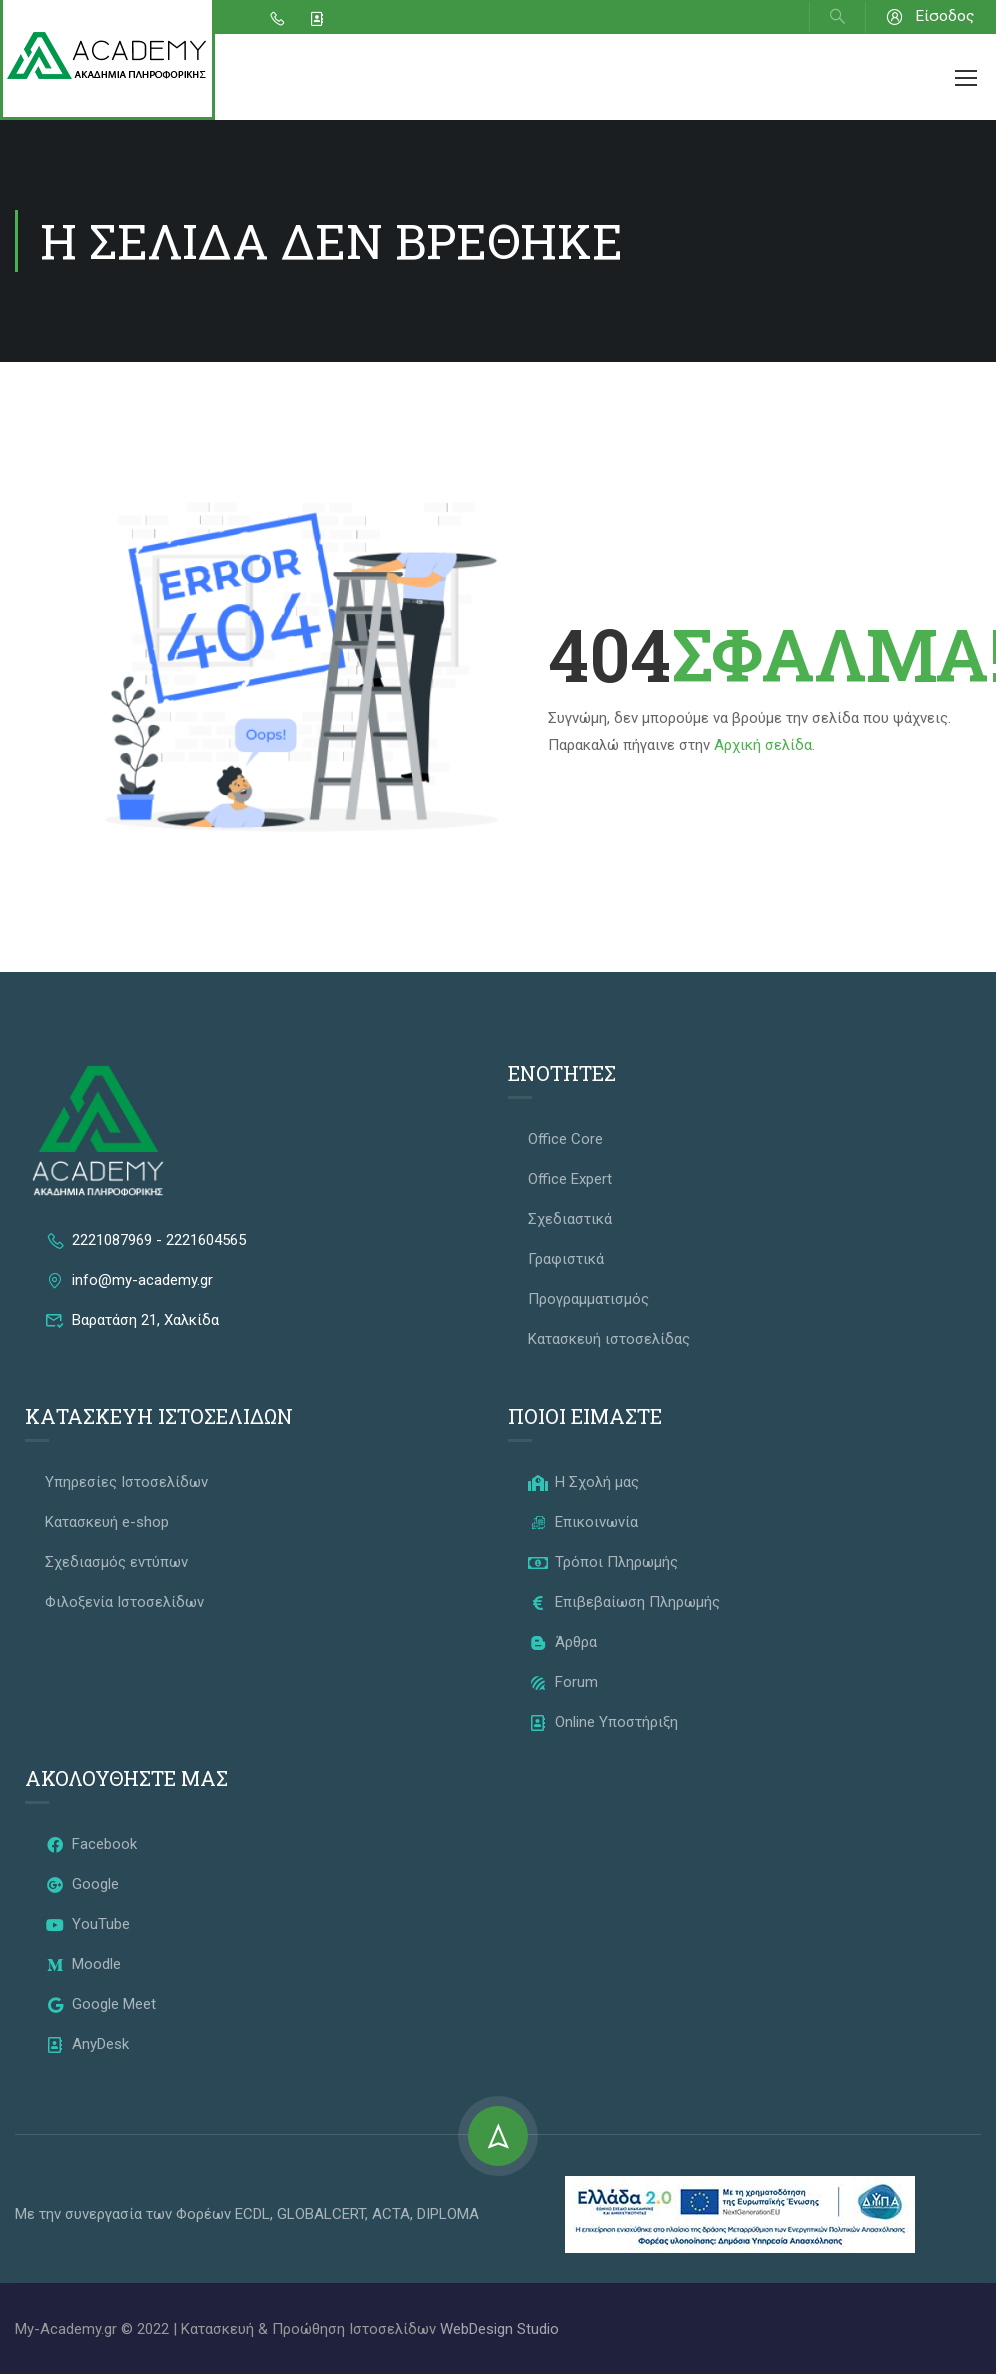  Describe the element at coordinates (624, 1602) in the screenshot. I see `Επιβεβαίωση Πληρωμής` at that location.